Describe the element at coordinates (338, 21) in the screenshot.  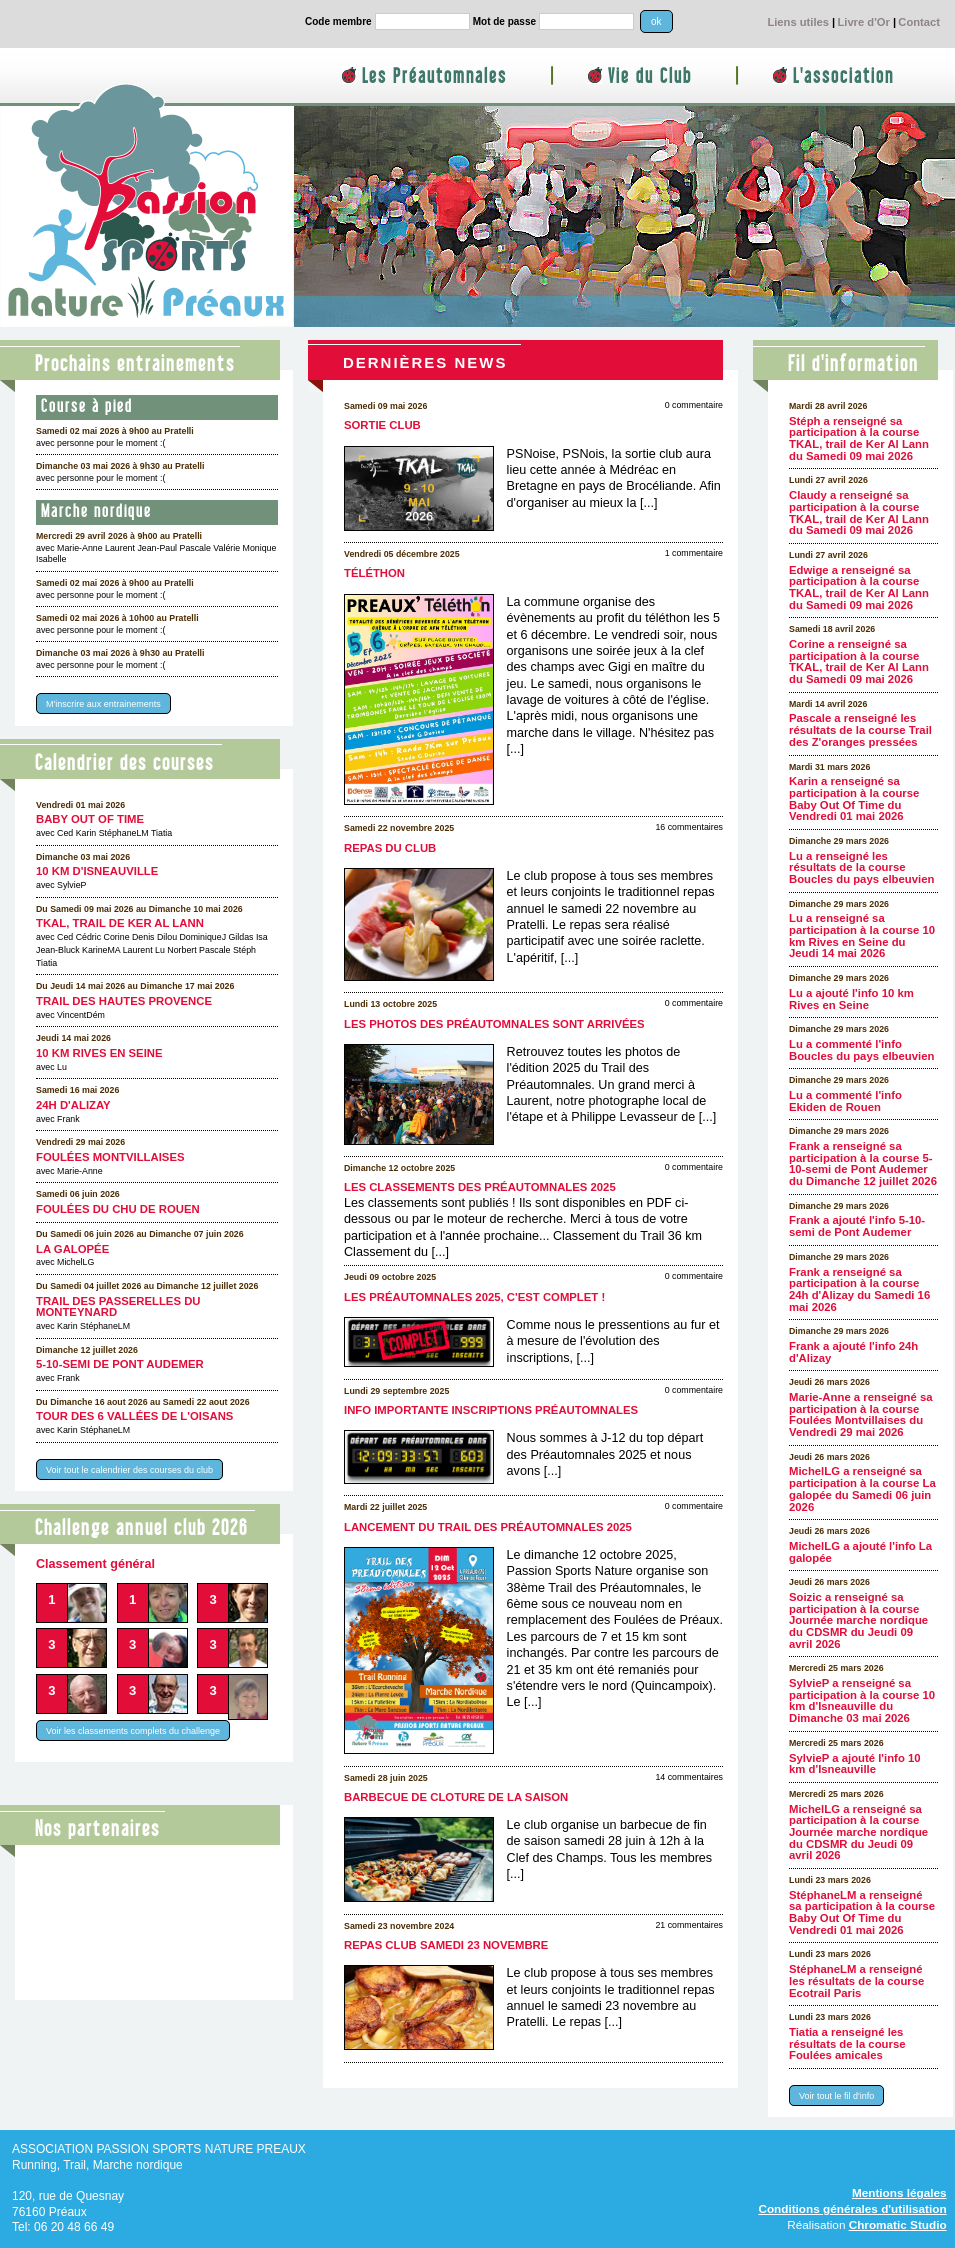
I see `Code membre` at that location.